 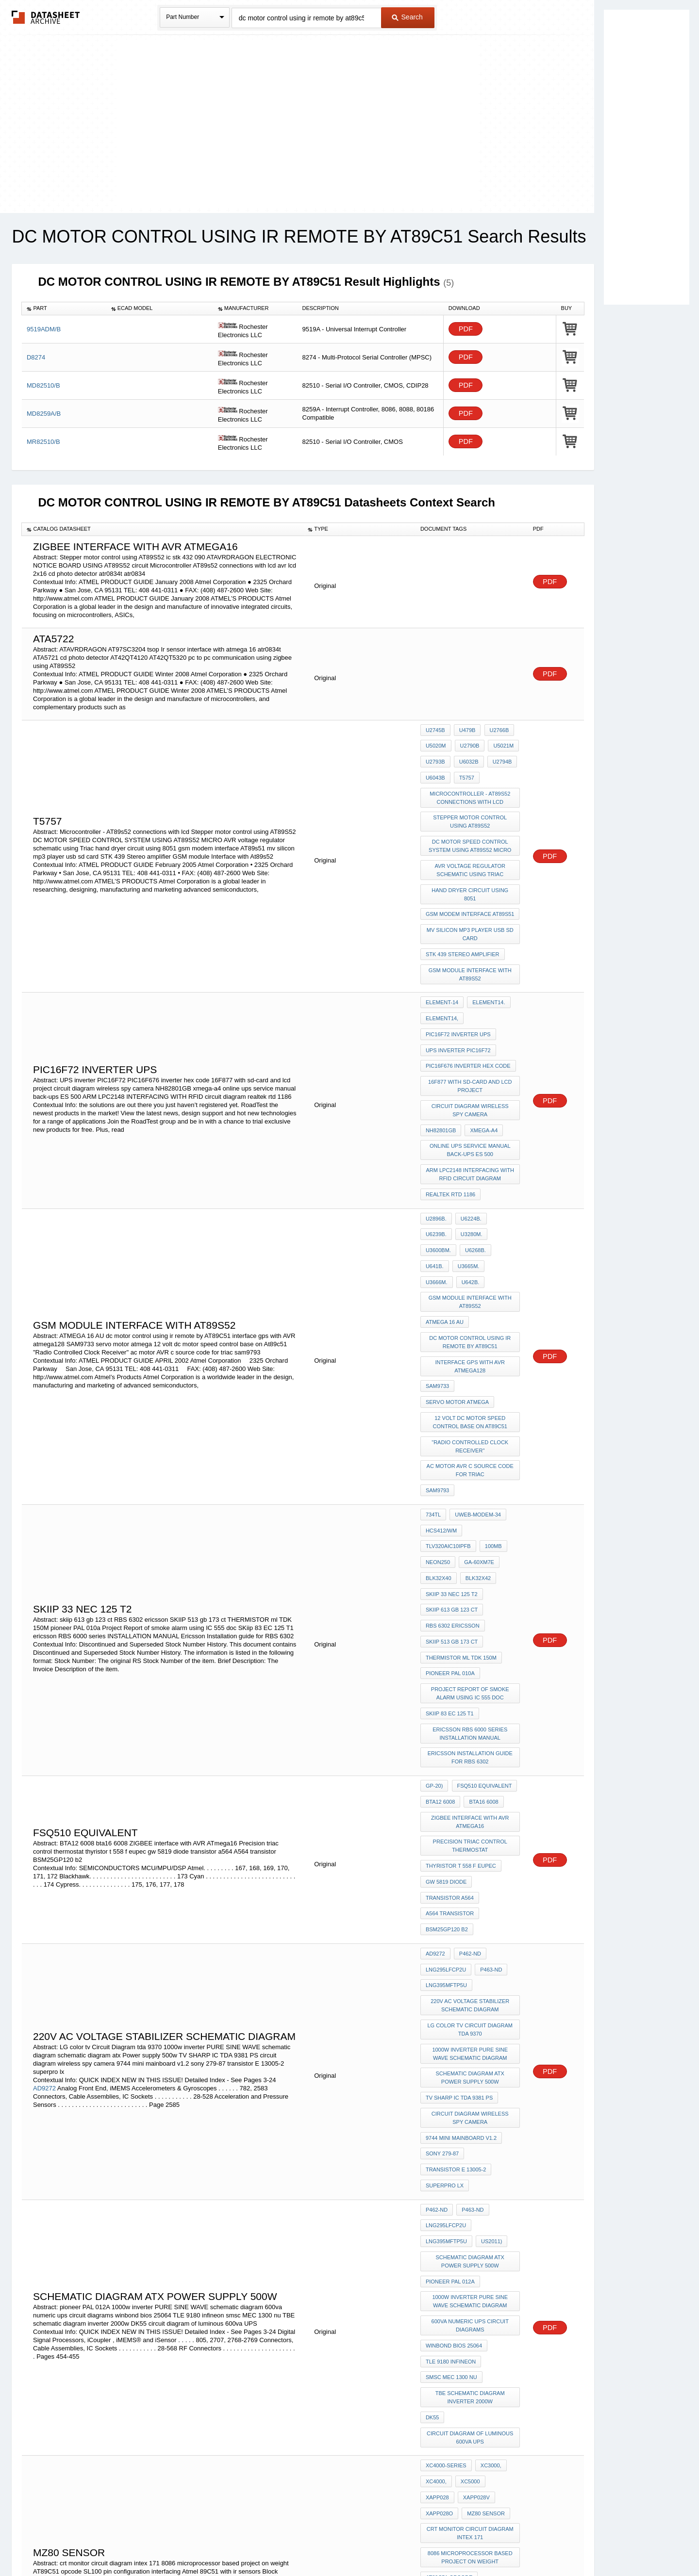 What do you see at coordinates (502, 1143) in the screenshot?
I see `U6239B.` at bounding box center [502, 1143].